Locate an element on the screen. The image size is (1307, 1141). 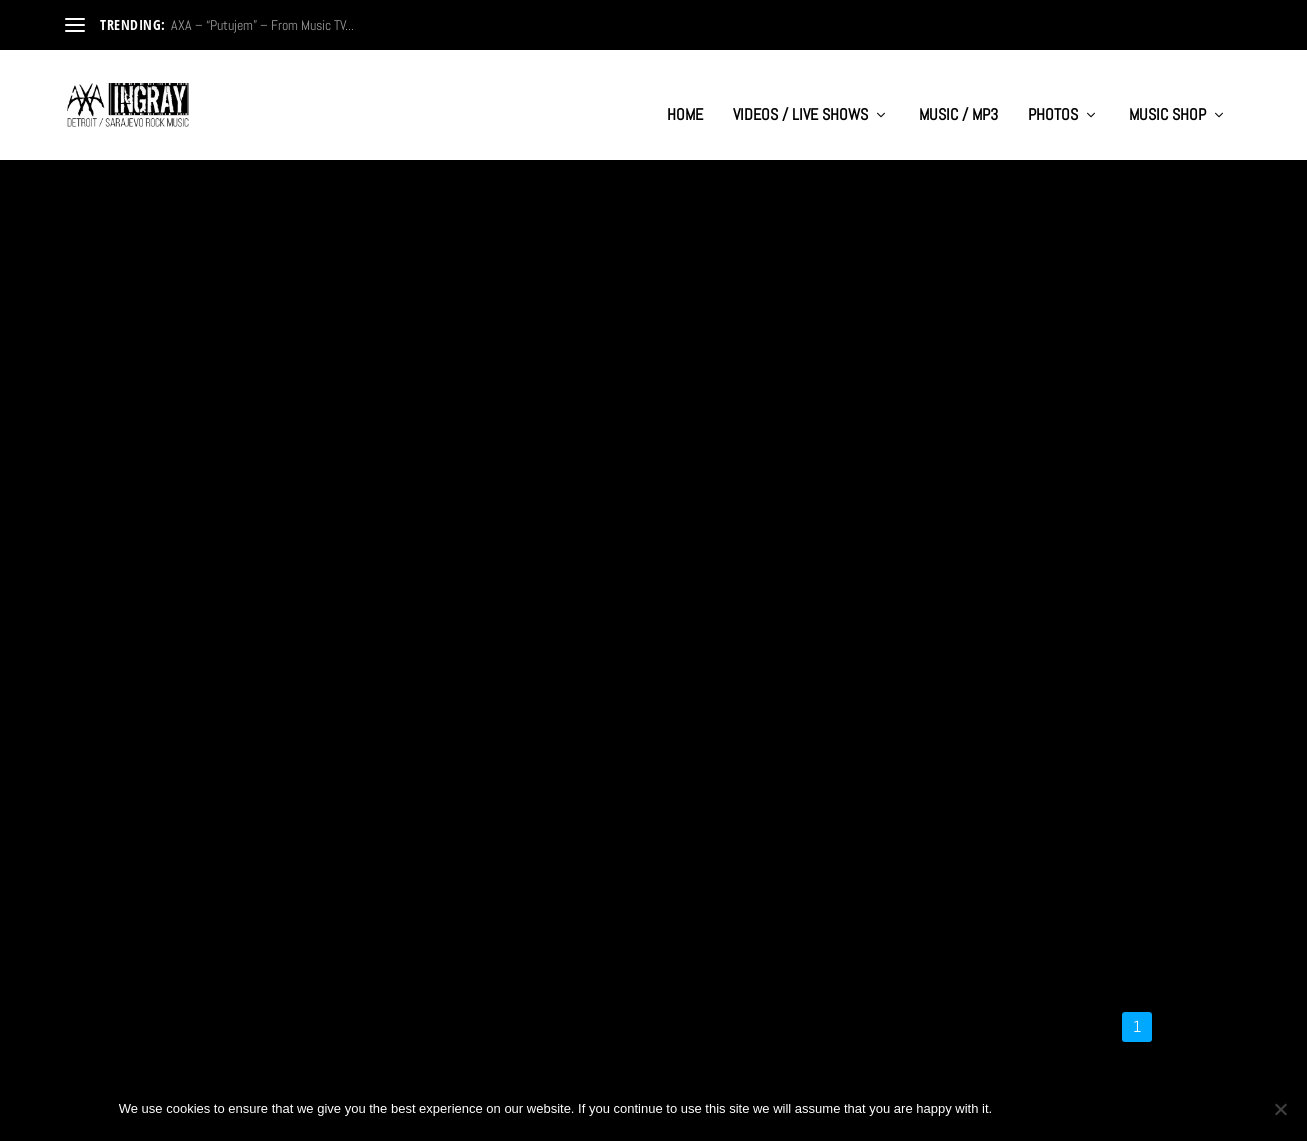
Ok is located at coordinates (1024, 1108).